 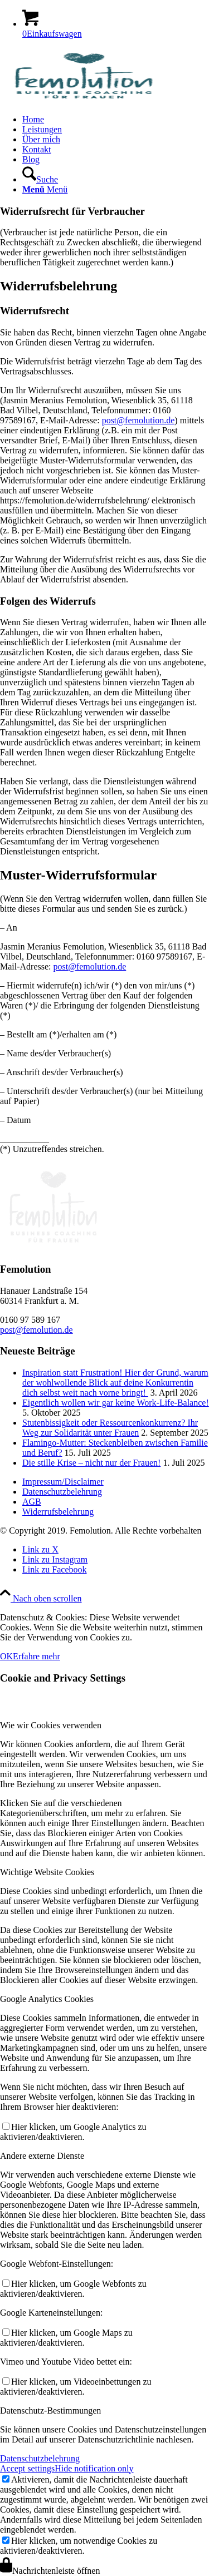 What do you see at coordinates (115, 1402) in the screenshot?
I see `Eigentlich wollen wir gar keine Work-Life-Balance!` at bounding box center [115, 1402].